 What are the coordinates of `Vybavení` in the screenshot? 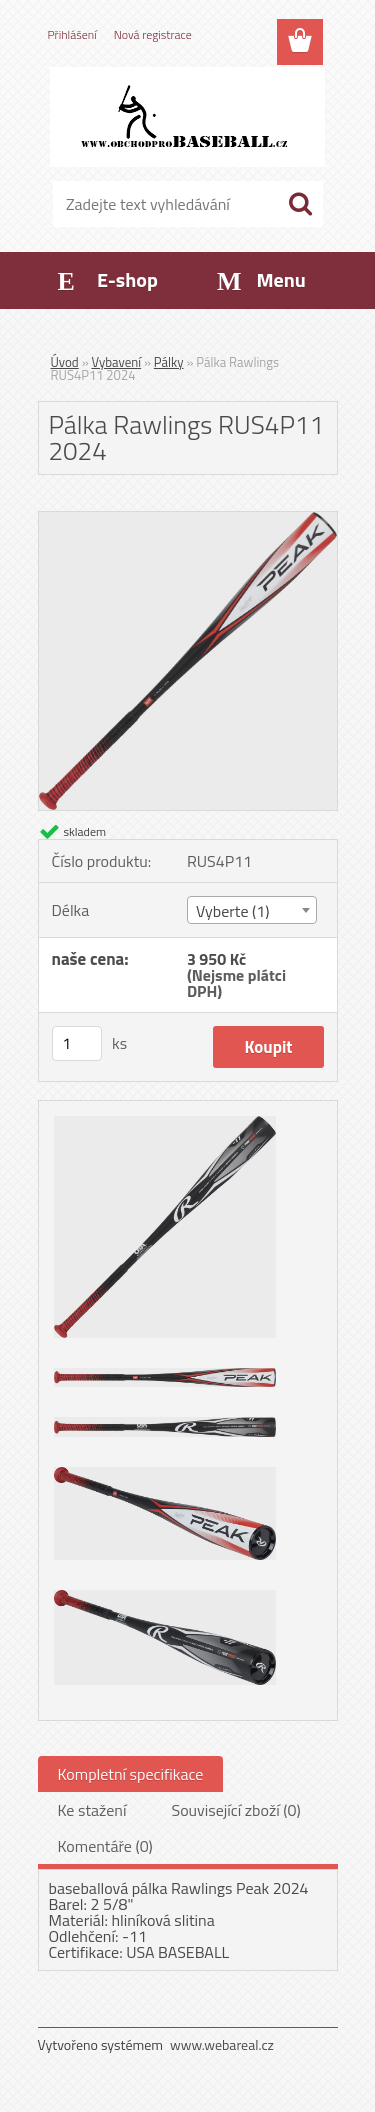 It's located at (117, 362).